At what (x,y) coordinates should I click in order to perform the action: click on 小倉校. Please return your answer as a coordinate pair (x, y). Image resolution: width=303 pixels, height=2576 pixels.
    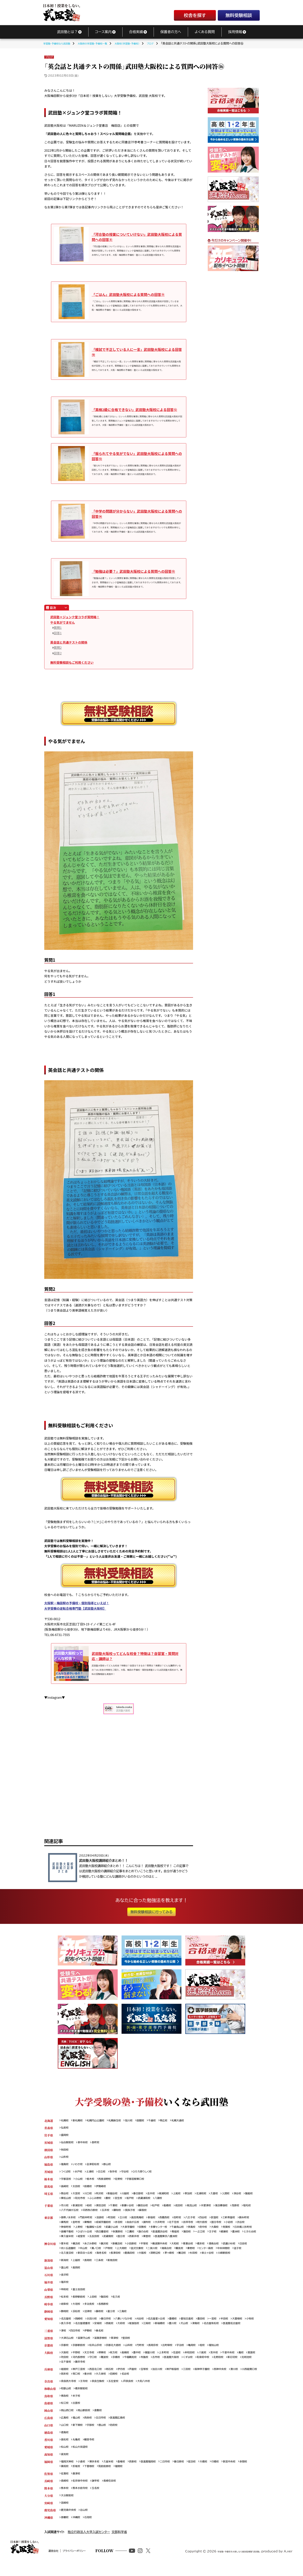
    Looking at the image, I should click on (84, 2470).